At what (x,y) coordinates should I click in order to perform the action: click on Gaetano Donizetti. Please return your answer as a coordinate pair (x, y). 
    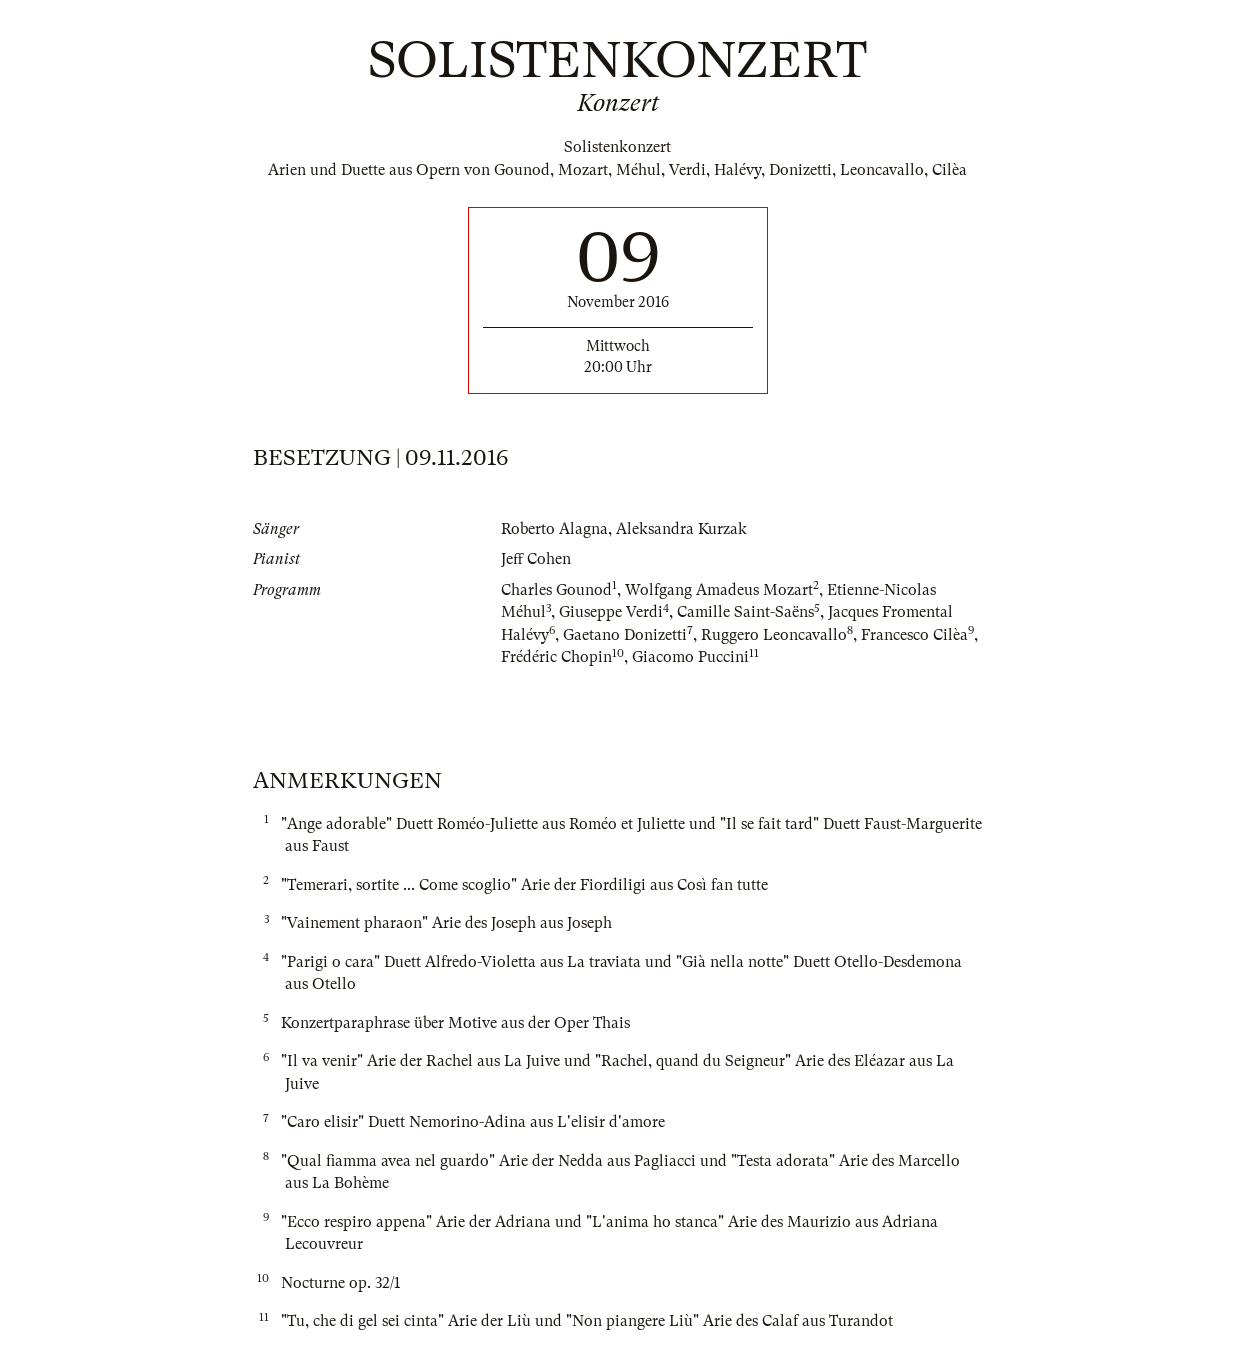
    Looking at the image, I should click on (625, 635).